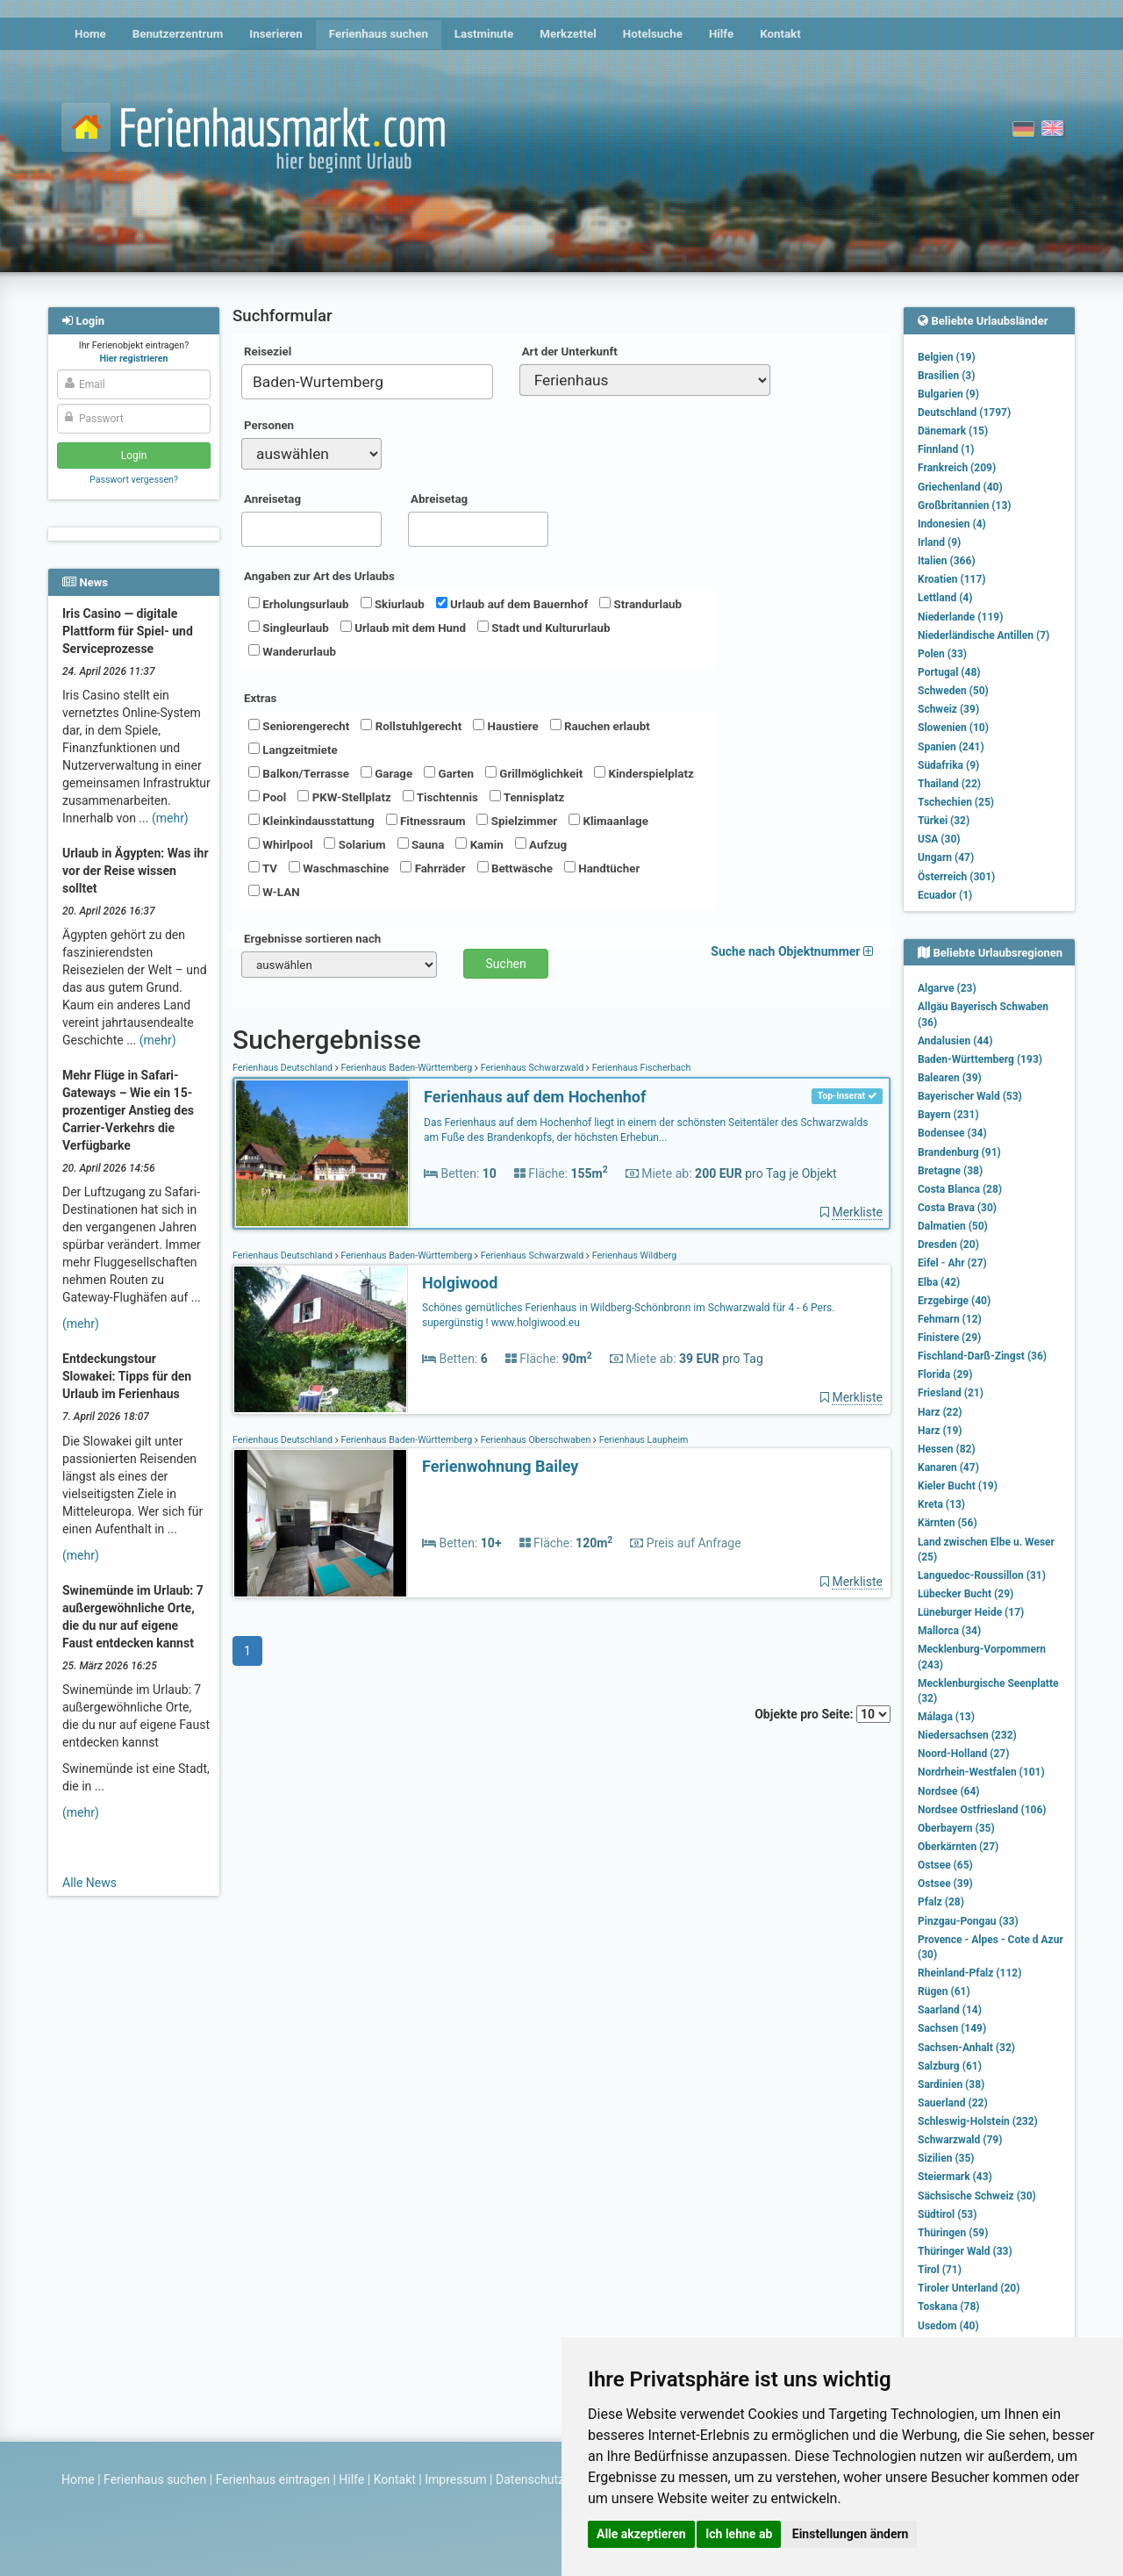 The height and width of the screenshot is (2576, 1123). Describe the element at coordinates (978, 2121) in the screenshot. I see `Schleswig-Holstein (232)` at that location.